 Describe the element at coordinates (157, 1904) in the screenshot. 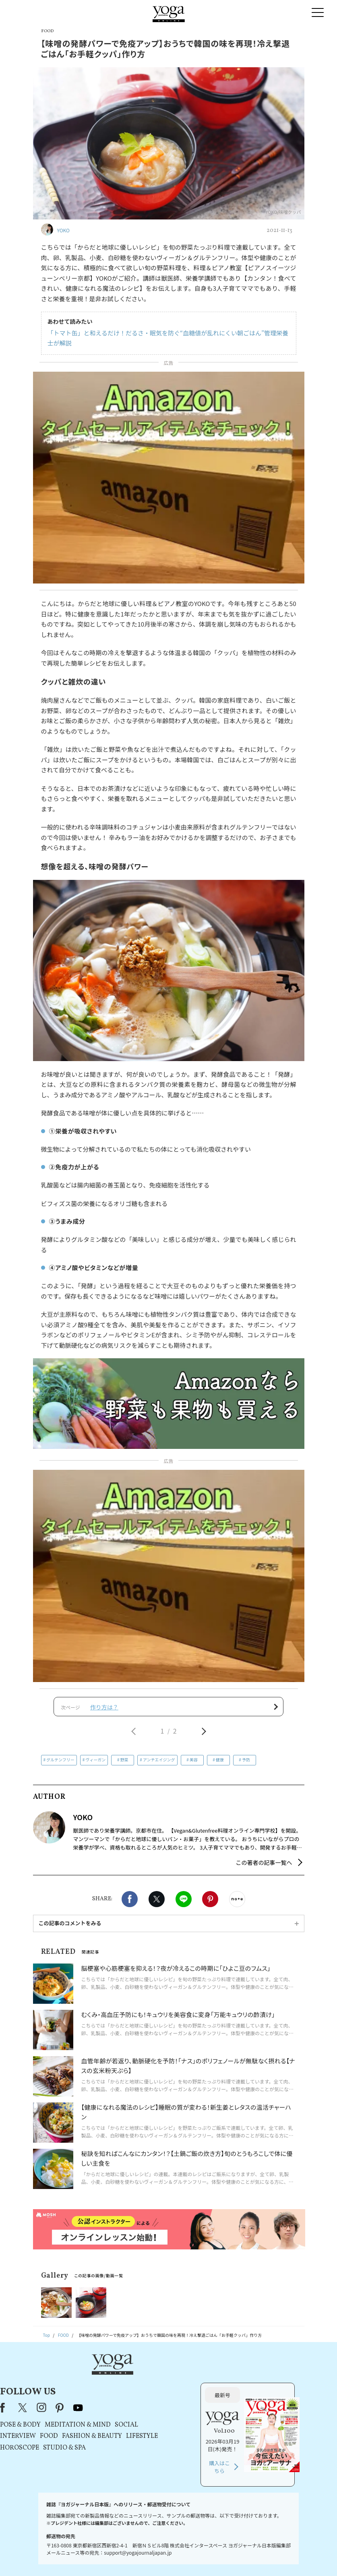

I see `X（旧twitter）` at that location.